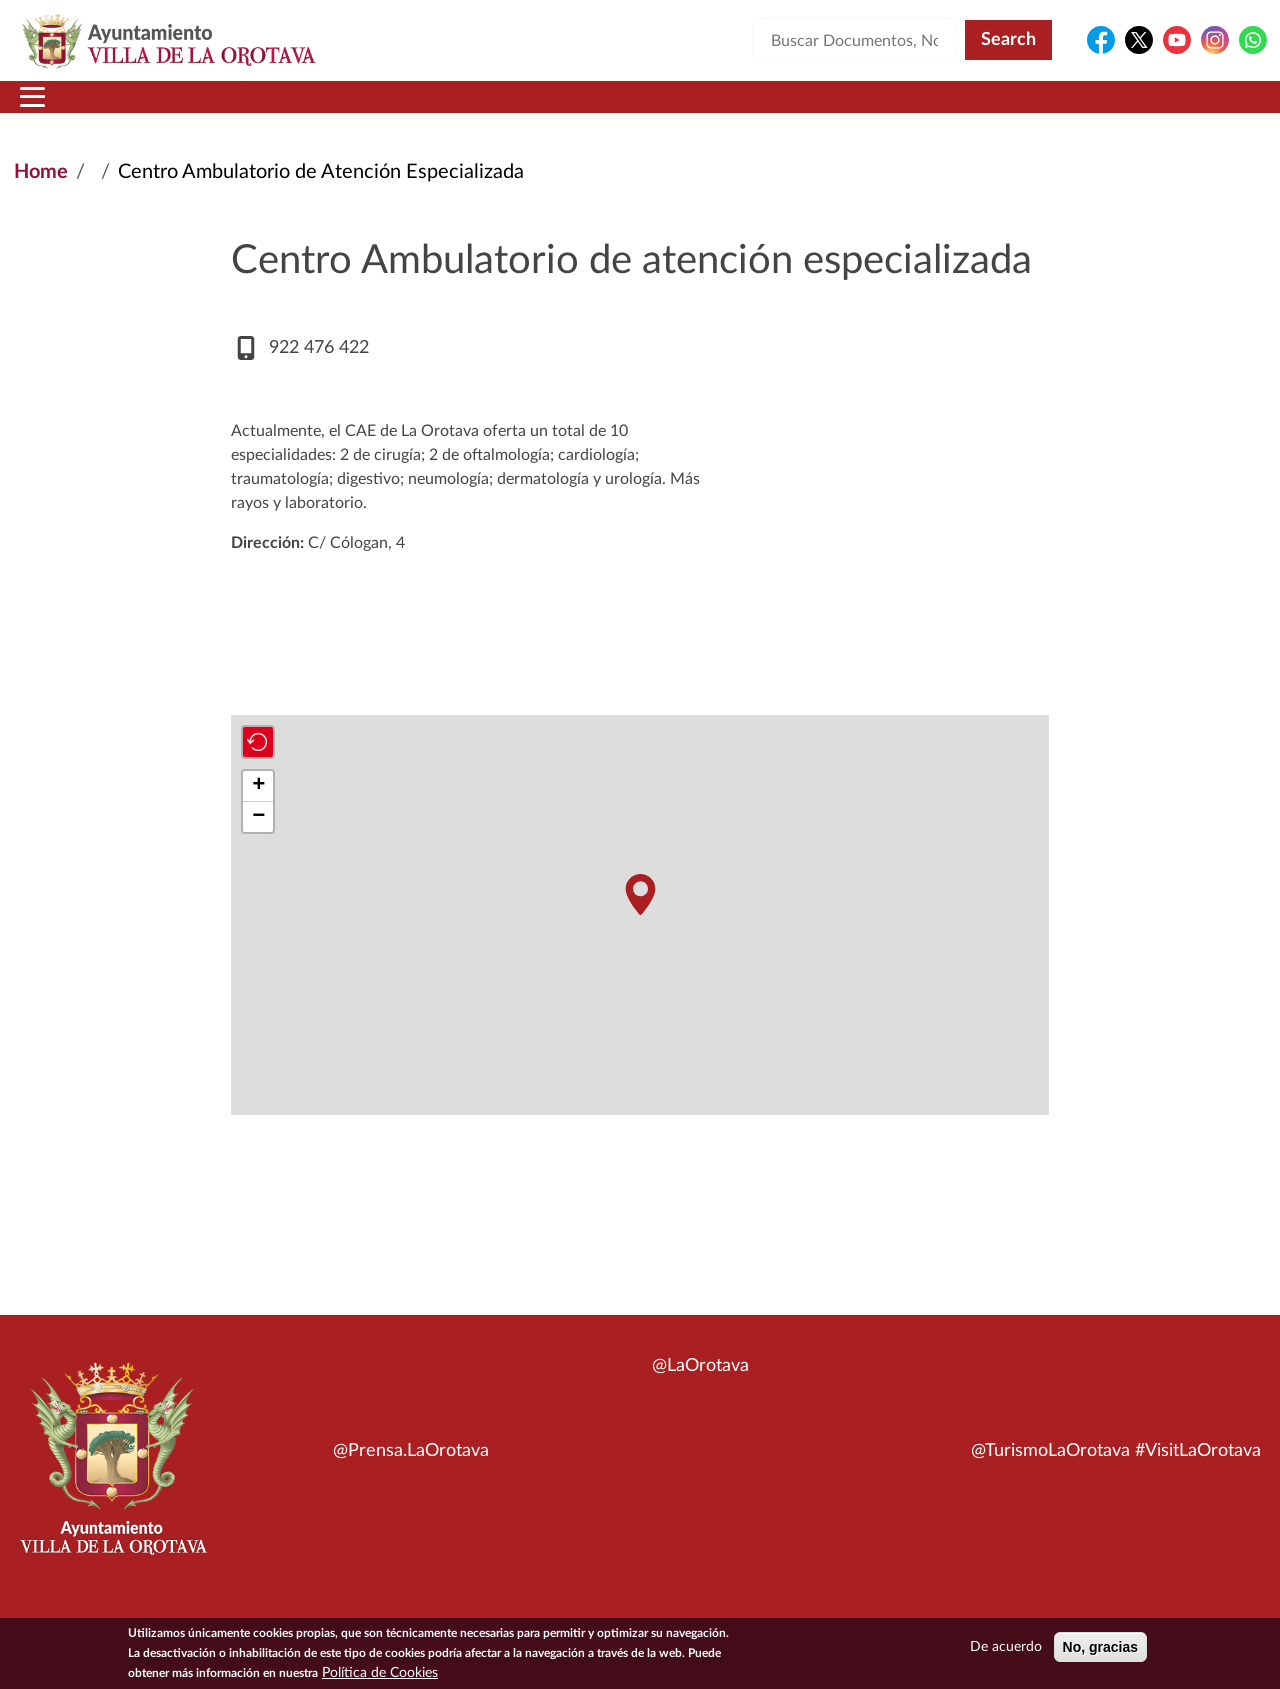  What do you see at coordinates (640, 918) in the screenshot?
I see `[button]` at bounding box center [640, 918].